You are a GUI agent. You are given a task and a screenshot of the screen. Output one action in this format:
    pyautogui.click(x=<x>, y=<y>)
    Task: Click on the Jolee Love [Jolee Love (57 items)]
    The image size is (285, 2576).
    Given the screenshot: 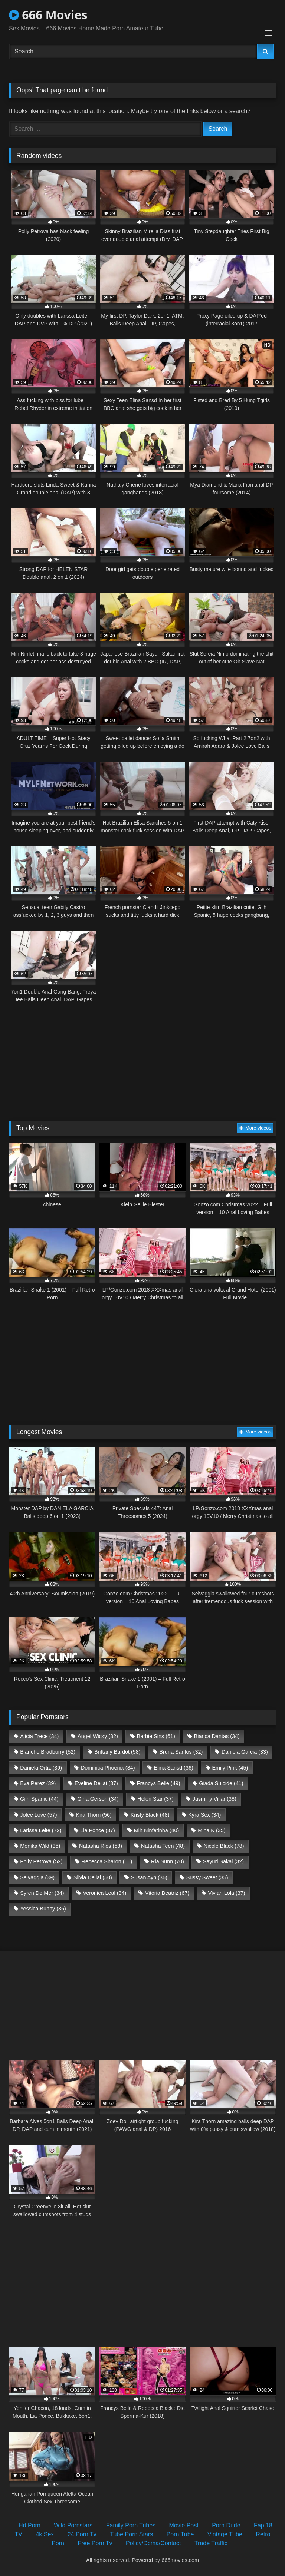 What is the action you would take?
    pyautogui.click(x=38, y=1815)
    